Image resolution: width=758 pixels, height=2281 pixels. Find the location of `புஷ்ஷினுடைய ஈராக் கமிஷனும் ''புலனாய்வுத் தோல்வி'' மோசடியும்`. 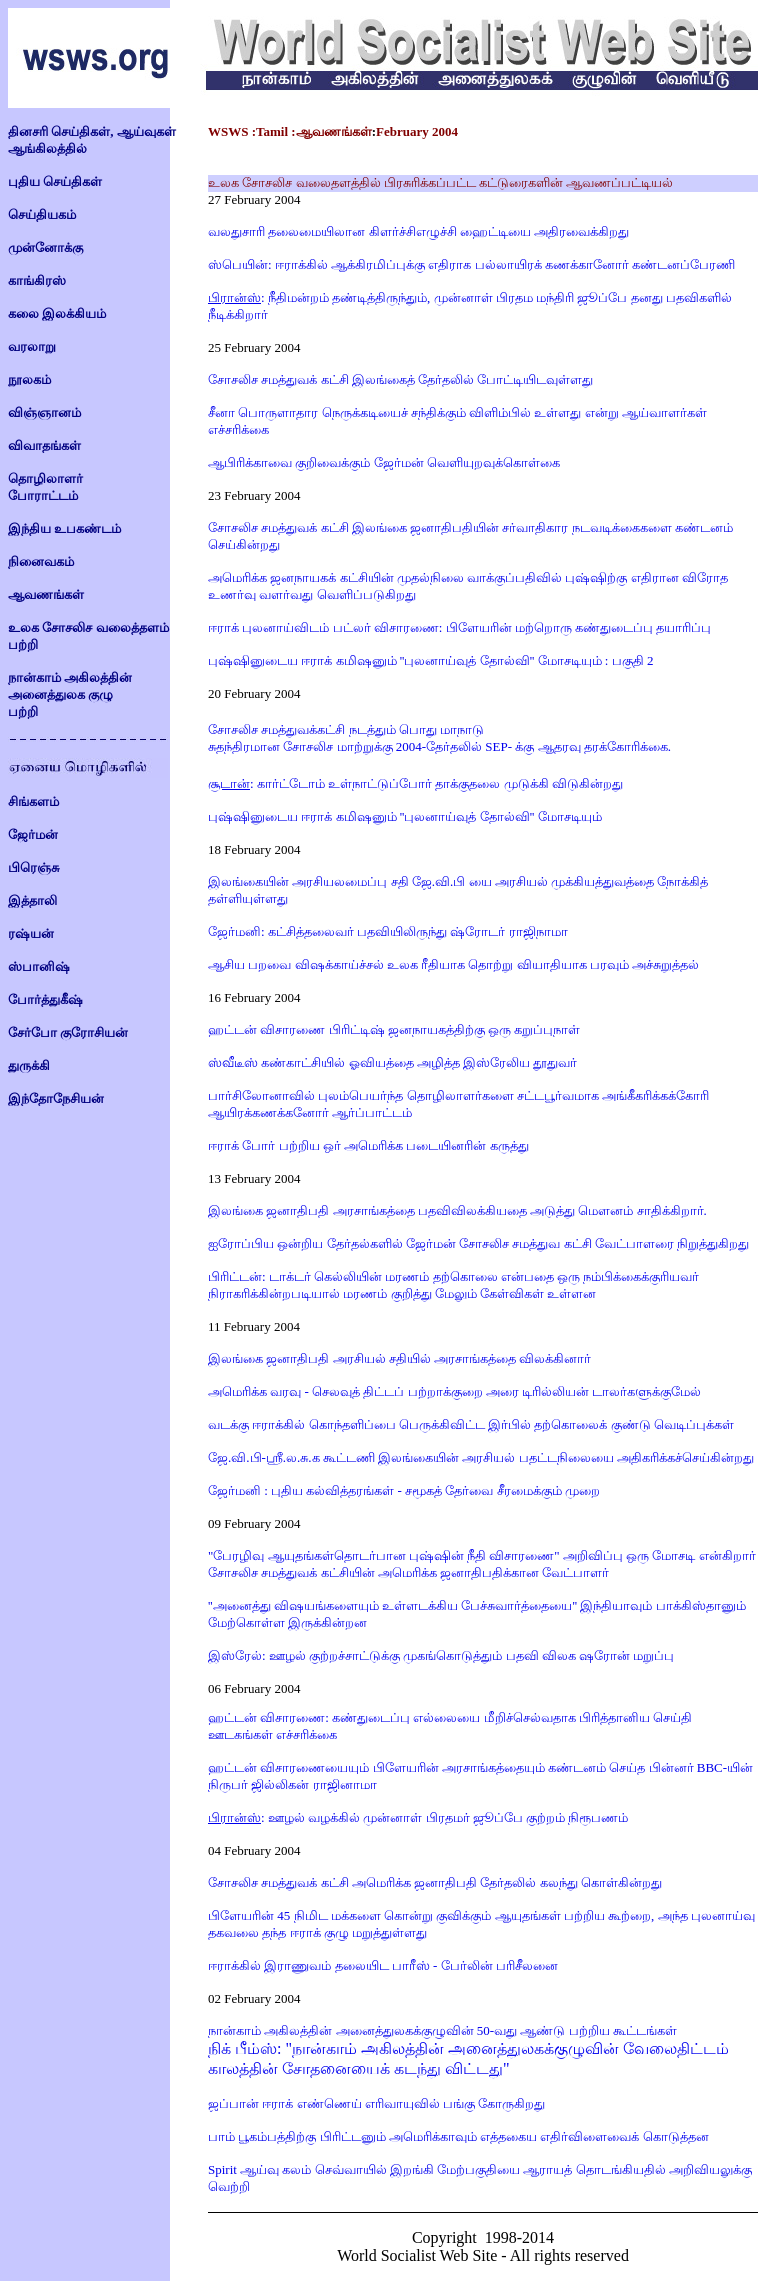

புஷ்ஷினுடைய ஈராக் கமிஷனும் ''புலனாய்வுத் தோல்வி'' மோசடியும் is located at coordinates (405, 816).